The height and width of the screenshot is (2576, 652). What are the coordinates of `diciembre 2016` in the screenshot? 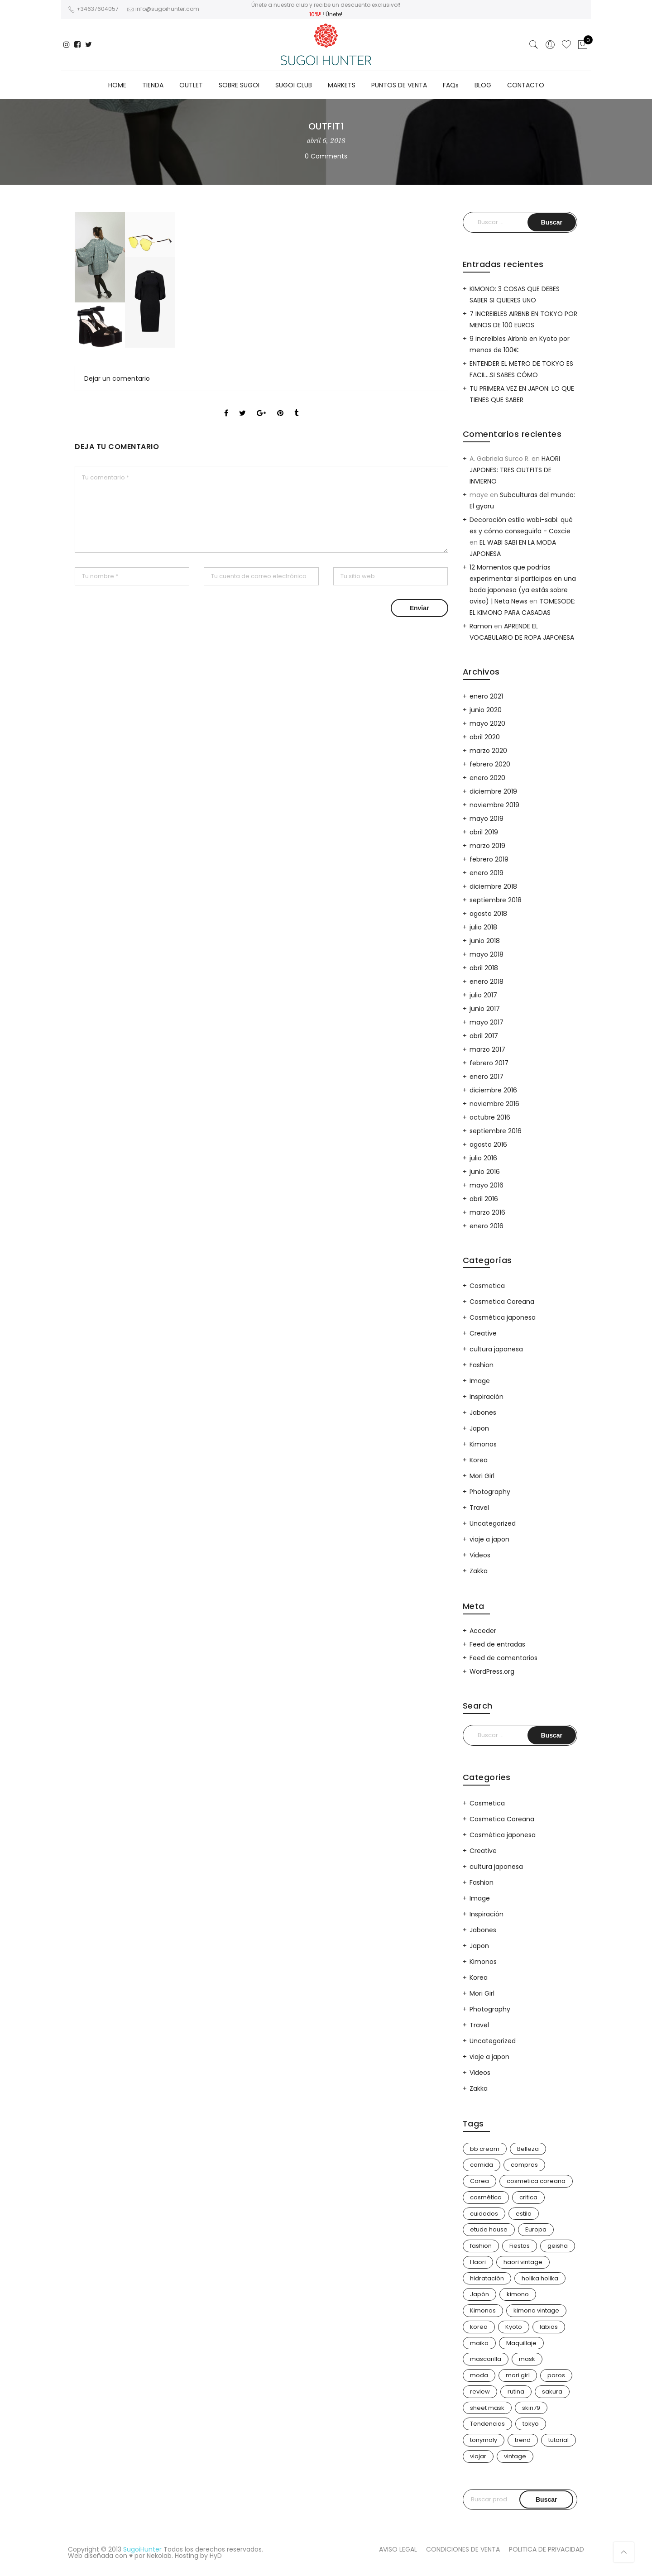 It's located at (493, 1090).